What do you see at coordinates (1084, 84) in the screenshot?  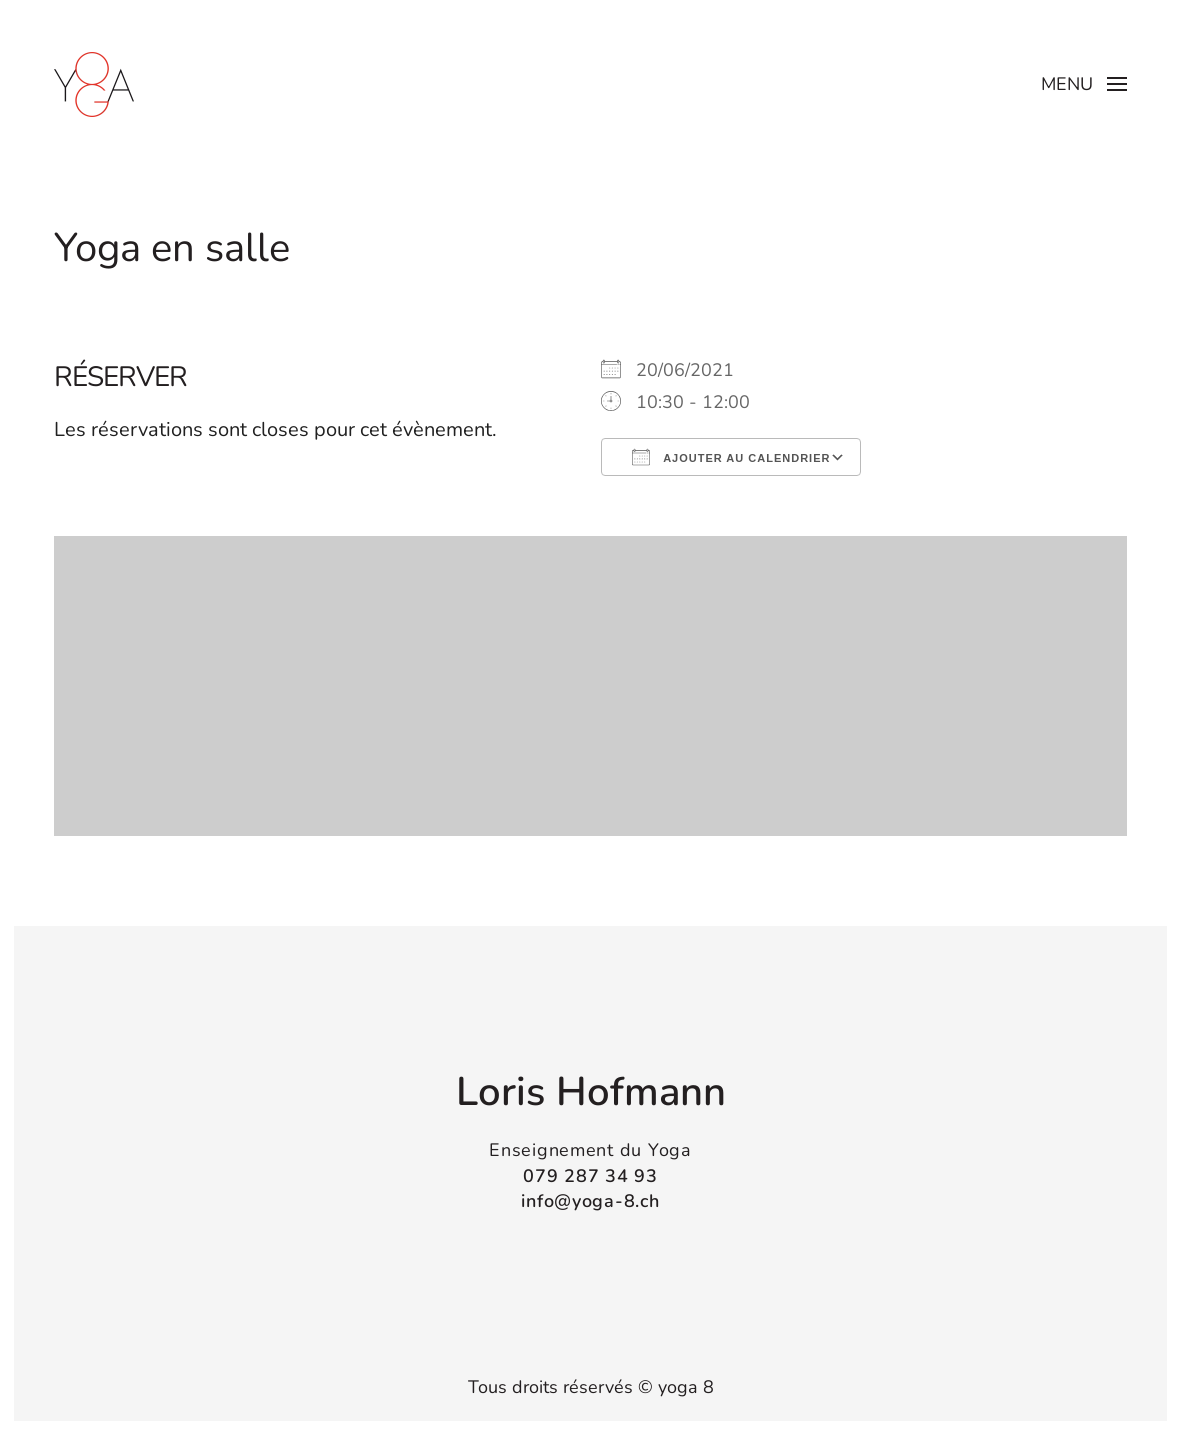 I see `[button]` at bounding box center [1084, 84].